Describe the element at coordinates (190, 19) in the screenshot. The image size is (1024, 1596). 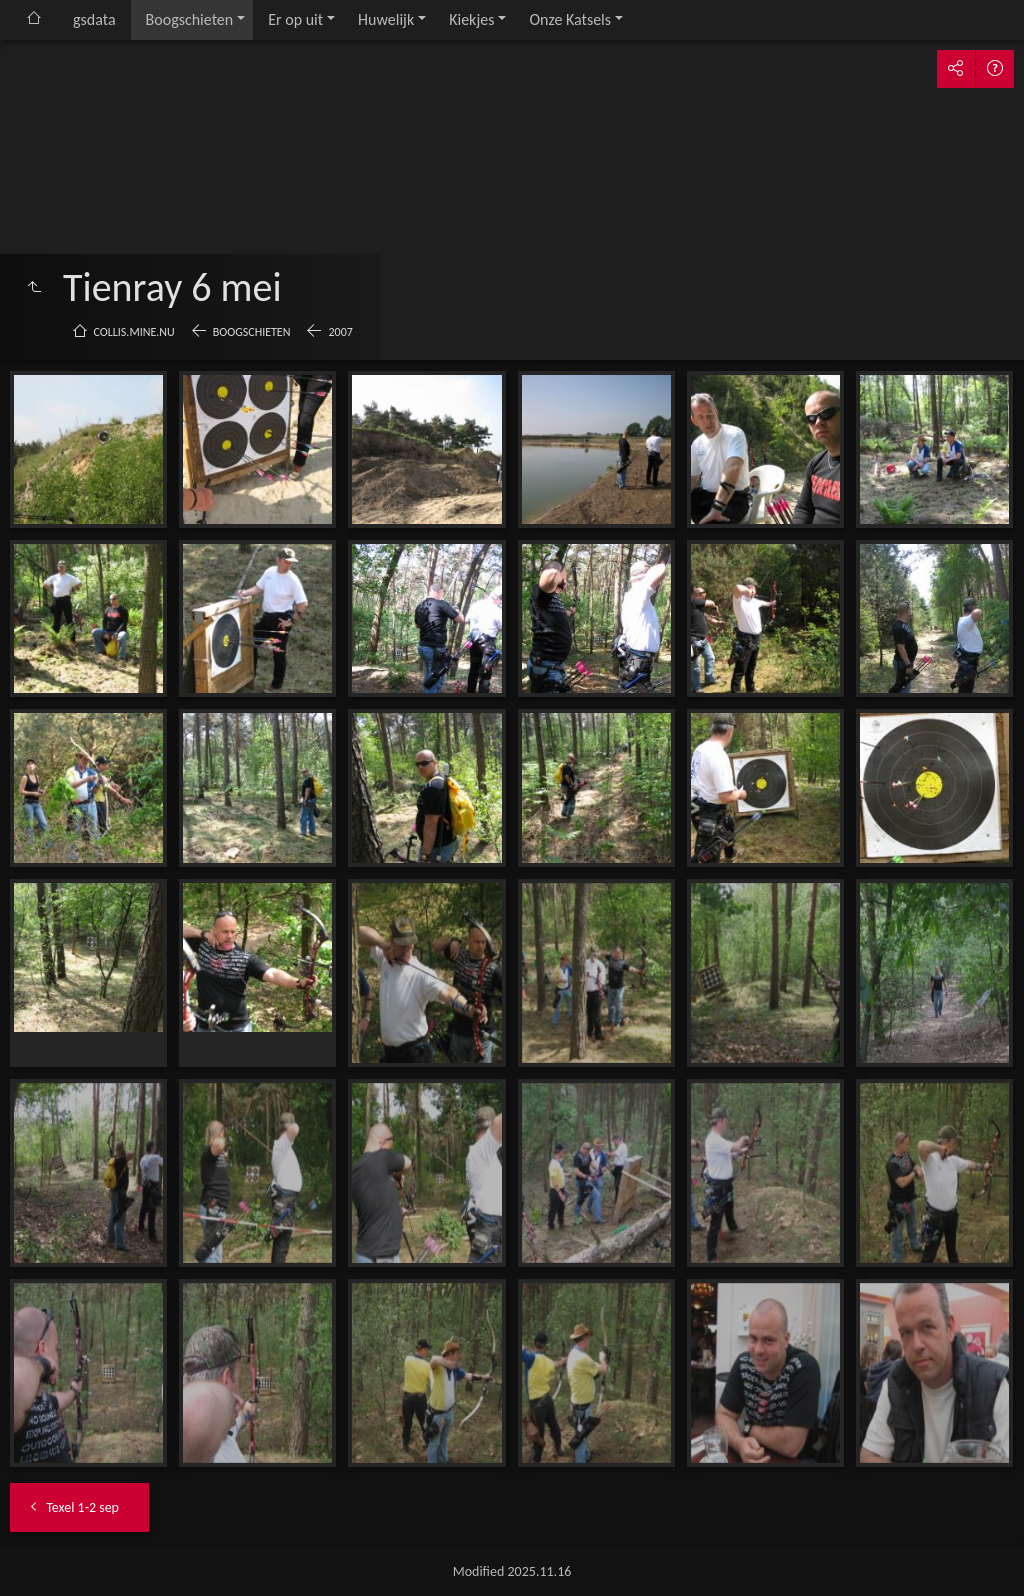
I see `Boogschieten` at that location.